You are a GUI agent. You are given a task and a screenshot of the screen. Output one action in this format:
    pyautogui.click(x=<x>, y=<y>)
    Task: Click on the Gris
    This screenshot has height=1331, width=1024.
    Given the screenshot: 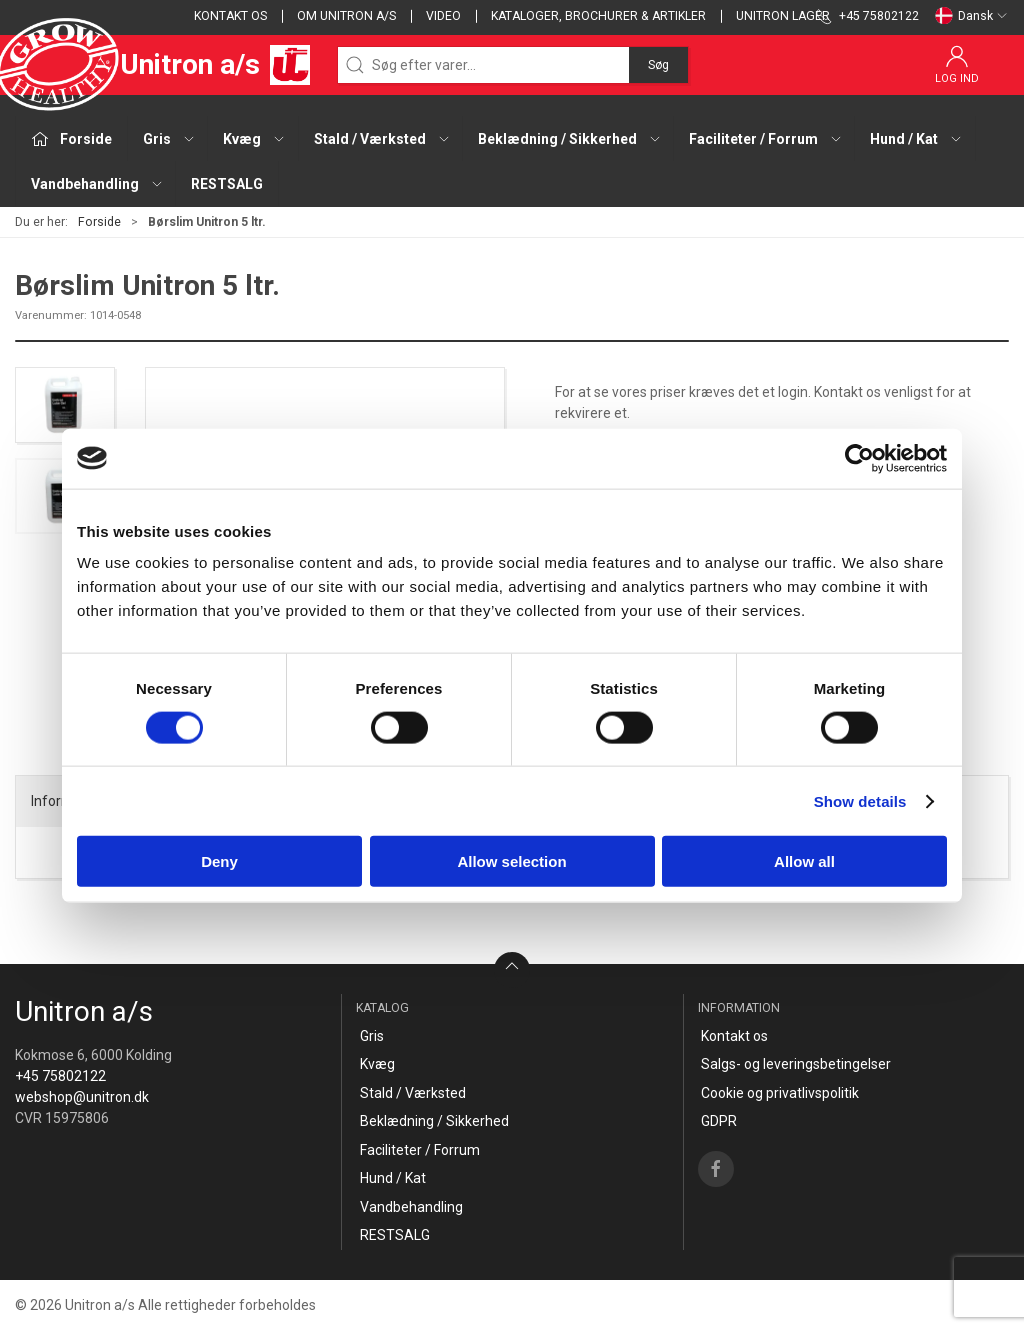 What is the action you would take?
    pyautogui.click(x=372, y=1036)
    